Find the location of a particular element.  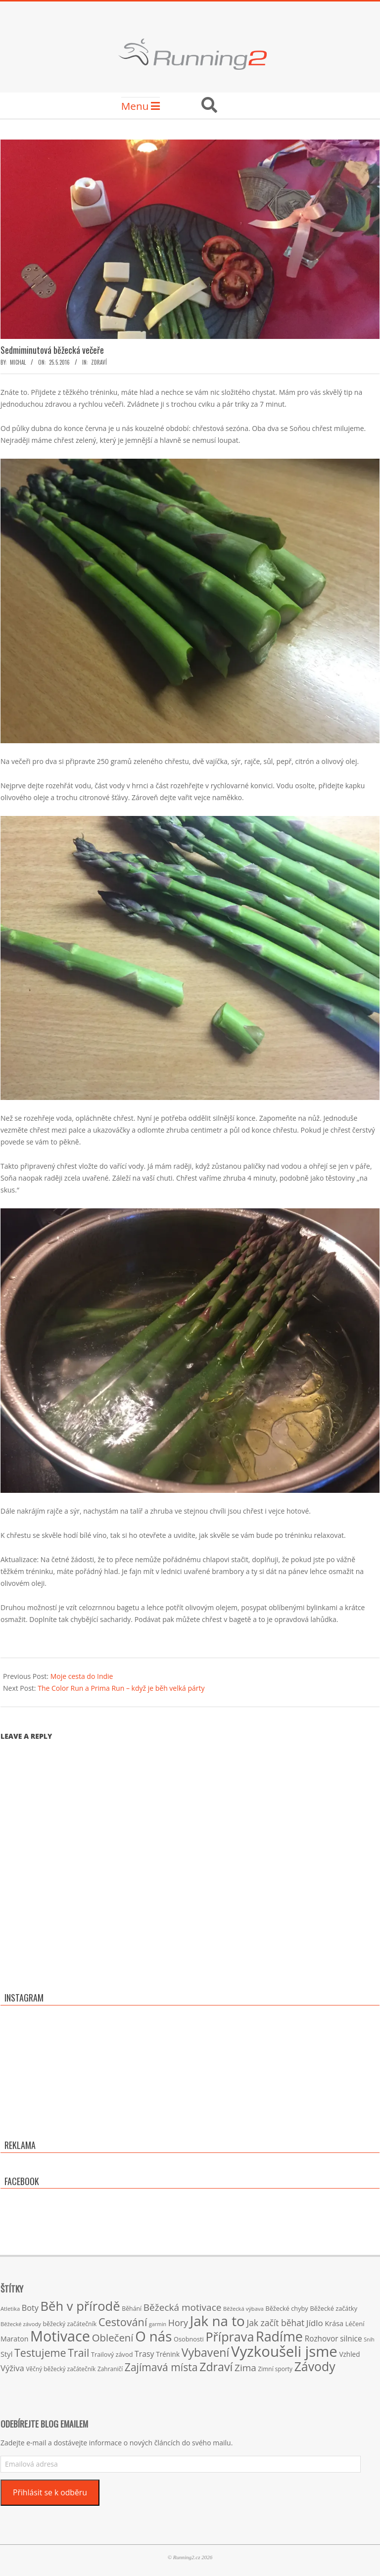

Vzhled [Vzhled (20 položek)] is located at coordinates (349, 2354).